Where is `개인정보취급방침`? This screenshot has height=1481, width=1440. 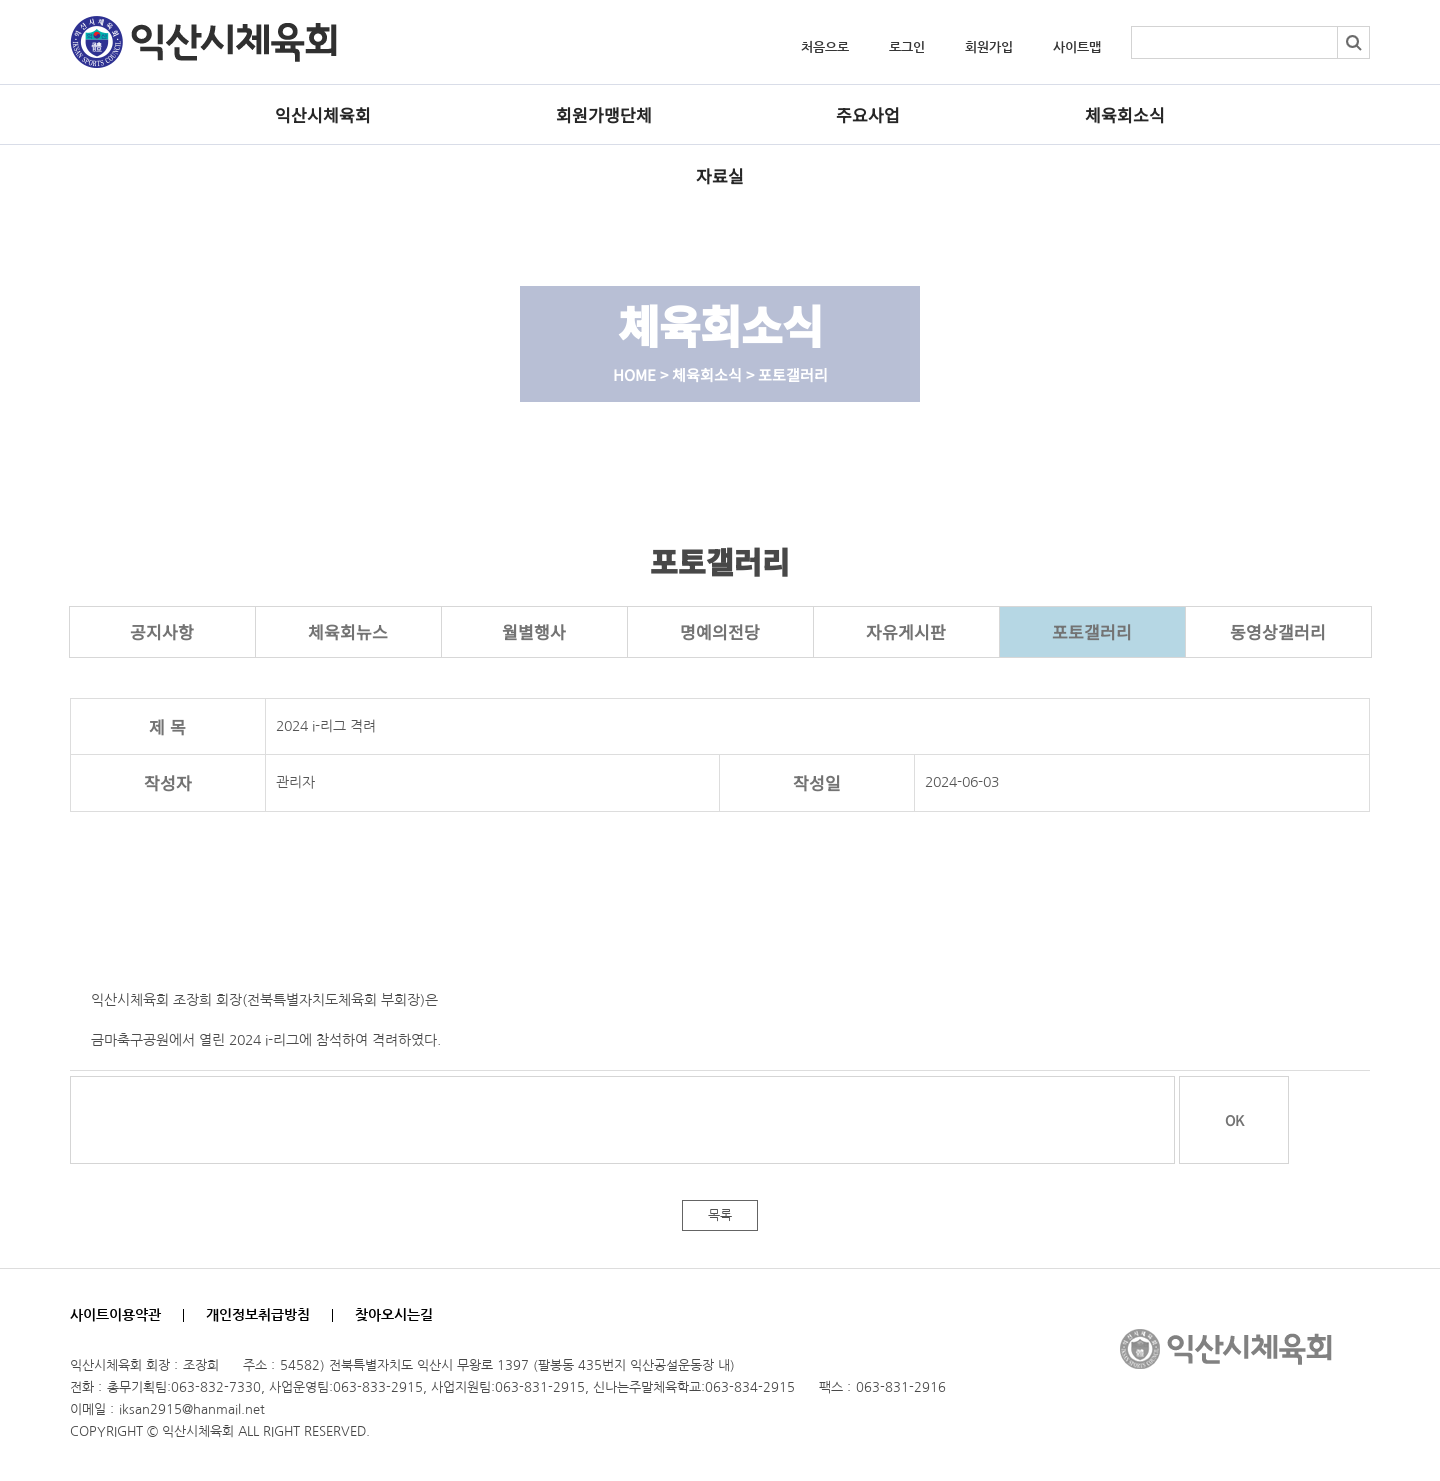
개인정보취급방침 is located at coordinates (258, 1315).